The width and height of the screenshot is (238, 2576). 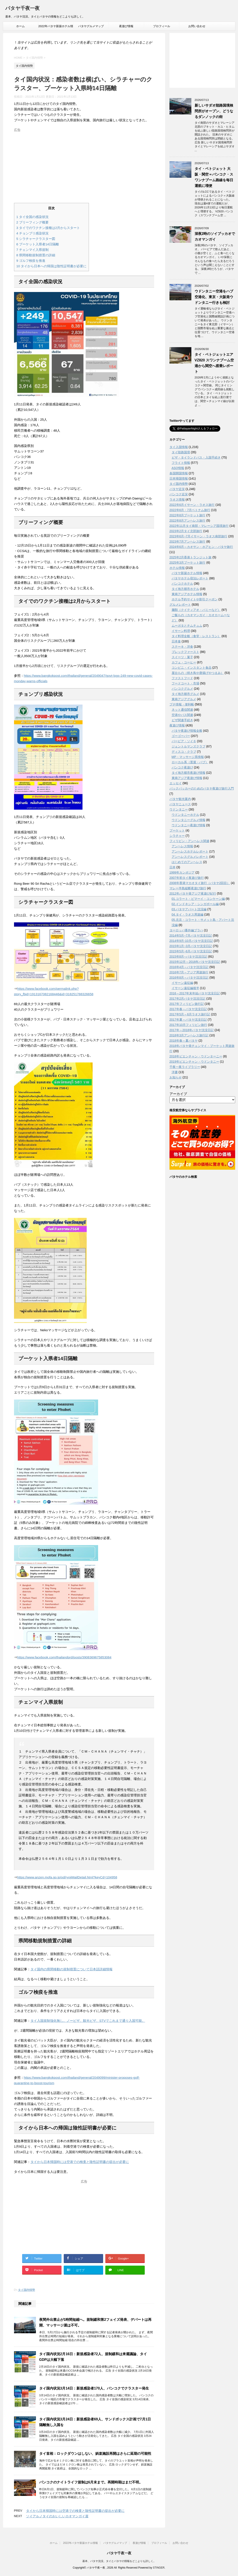 I want to click on お問い合わせ, so click(x=196, y=26).